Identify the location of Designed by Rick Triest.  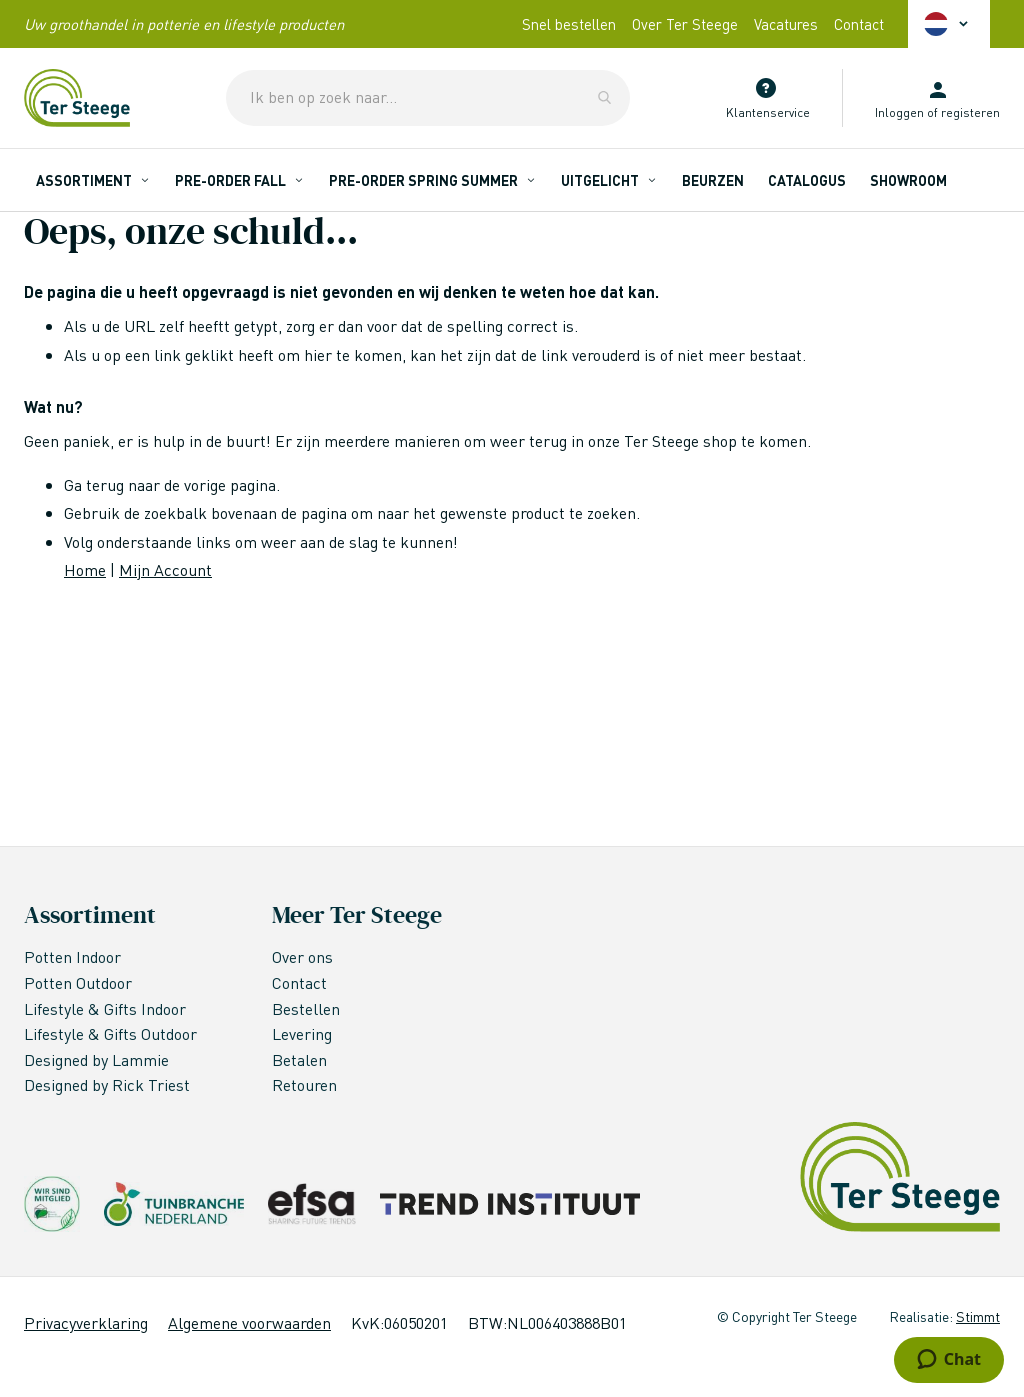
(107, 1084).